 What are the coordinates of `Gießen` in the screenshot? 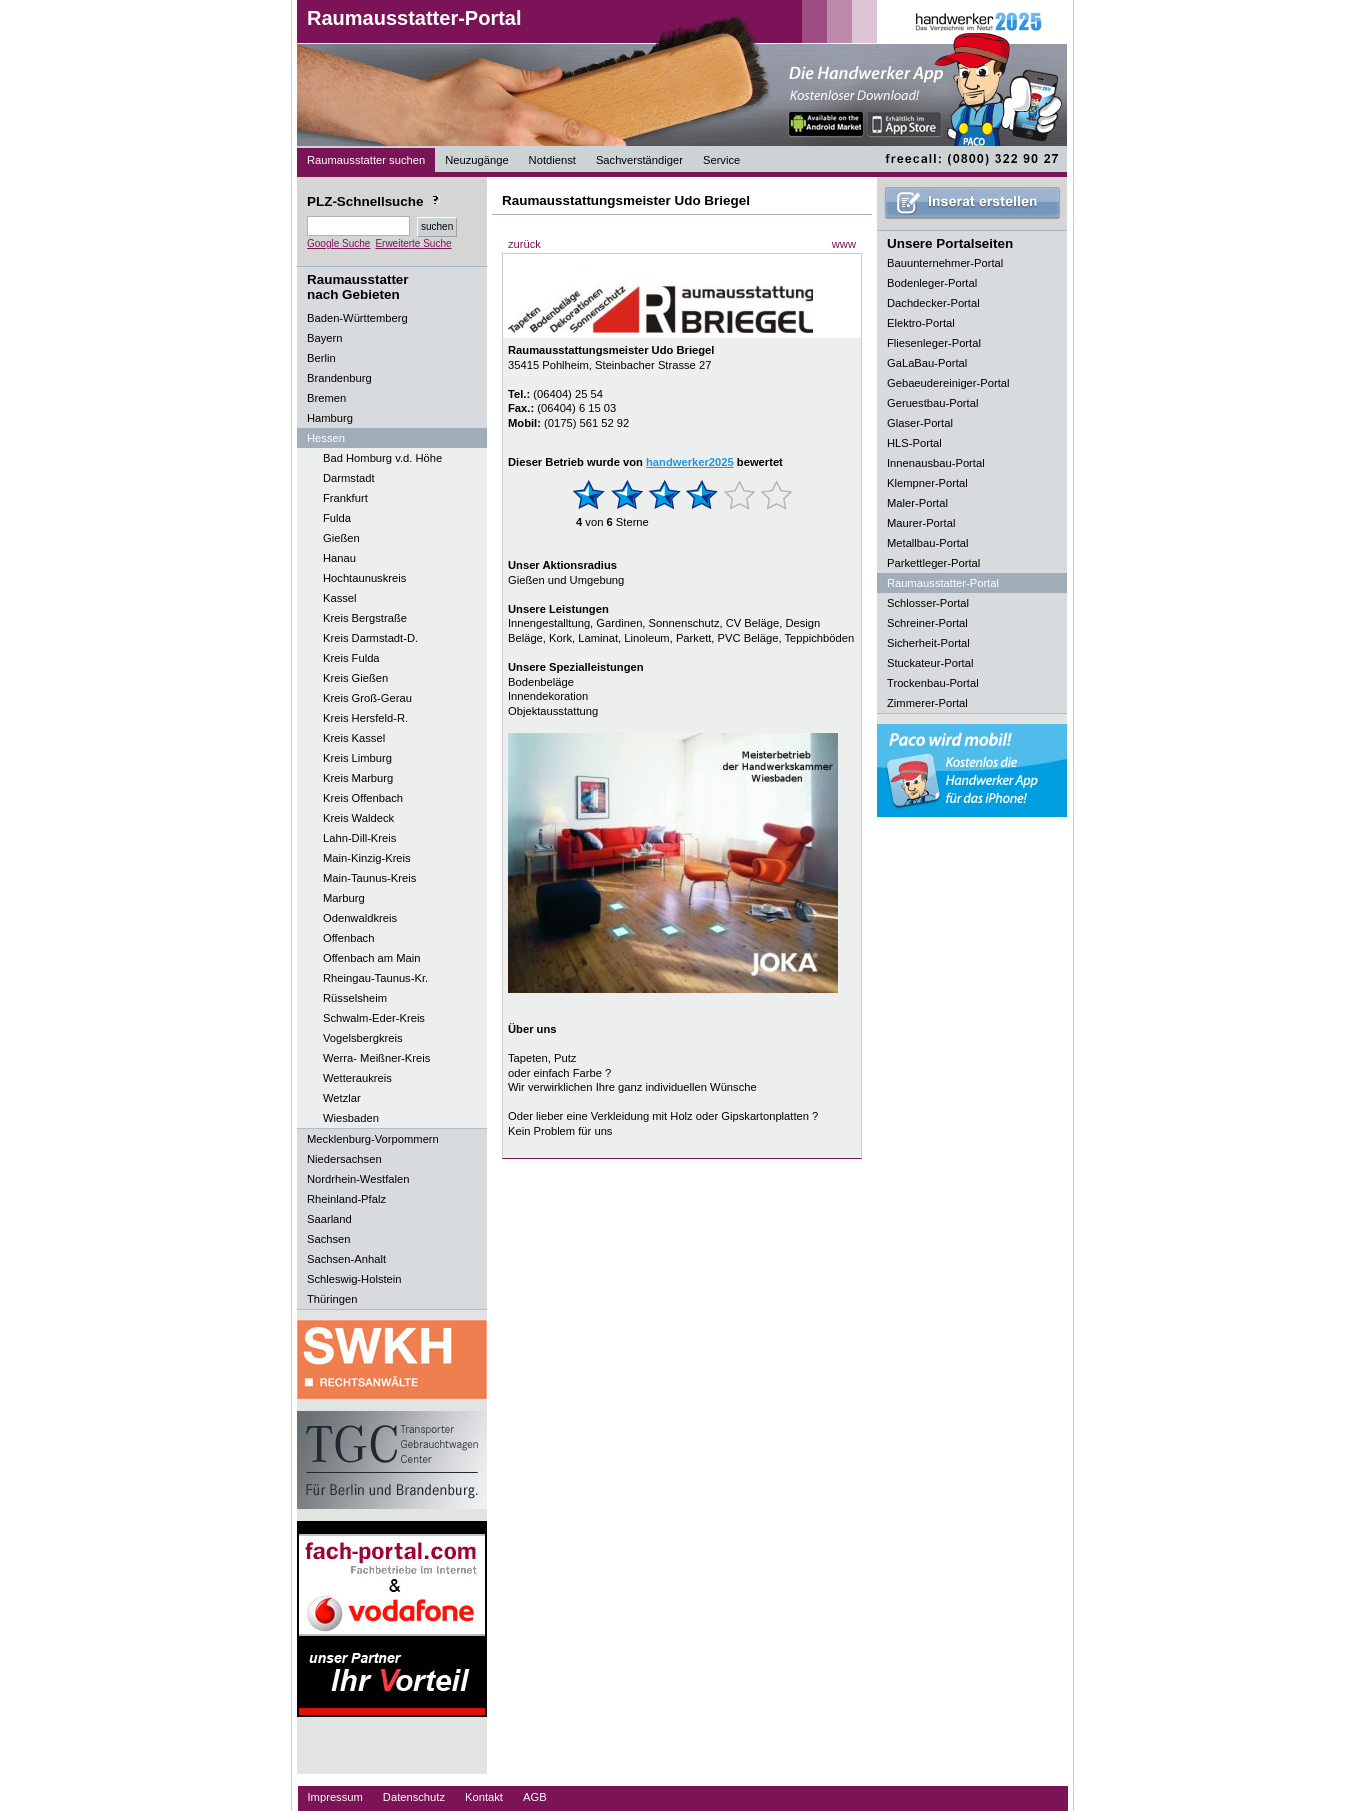 It's located at (341, 538).